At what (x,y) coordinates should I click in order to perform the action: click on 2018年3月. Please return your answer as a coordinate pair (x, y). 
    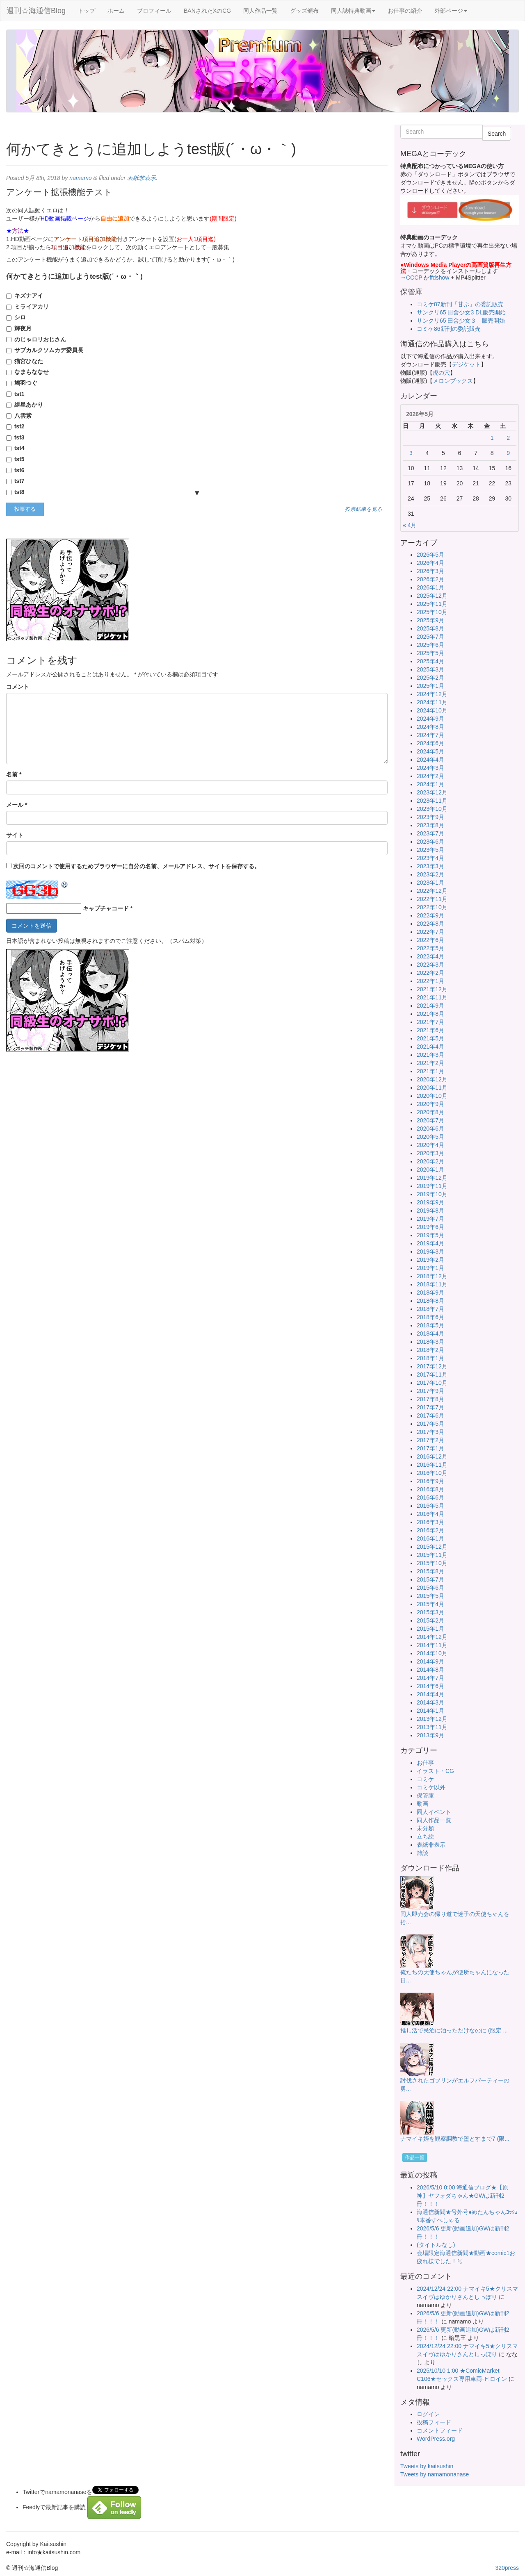
    Looking at the image, I should click on (430, 1341).